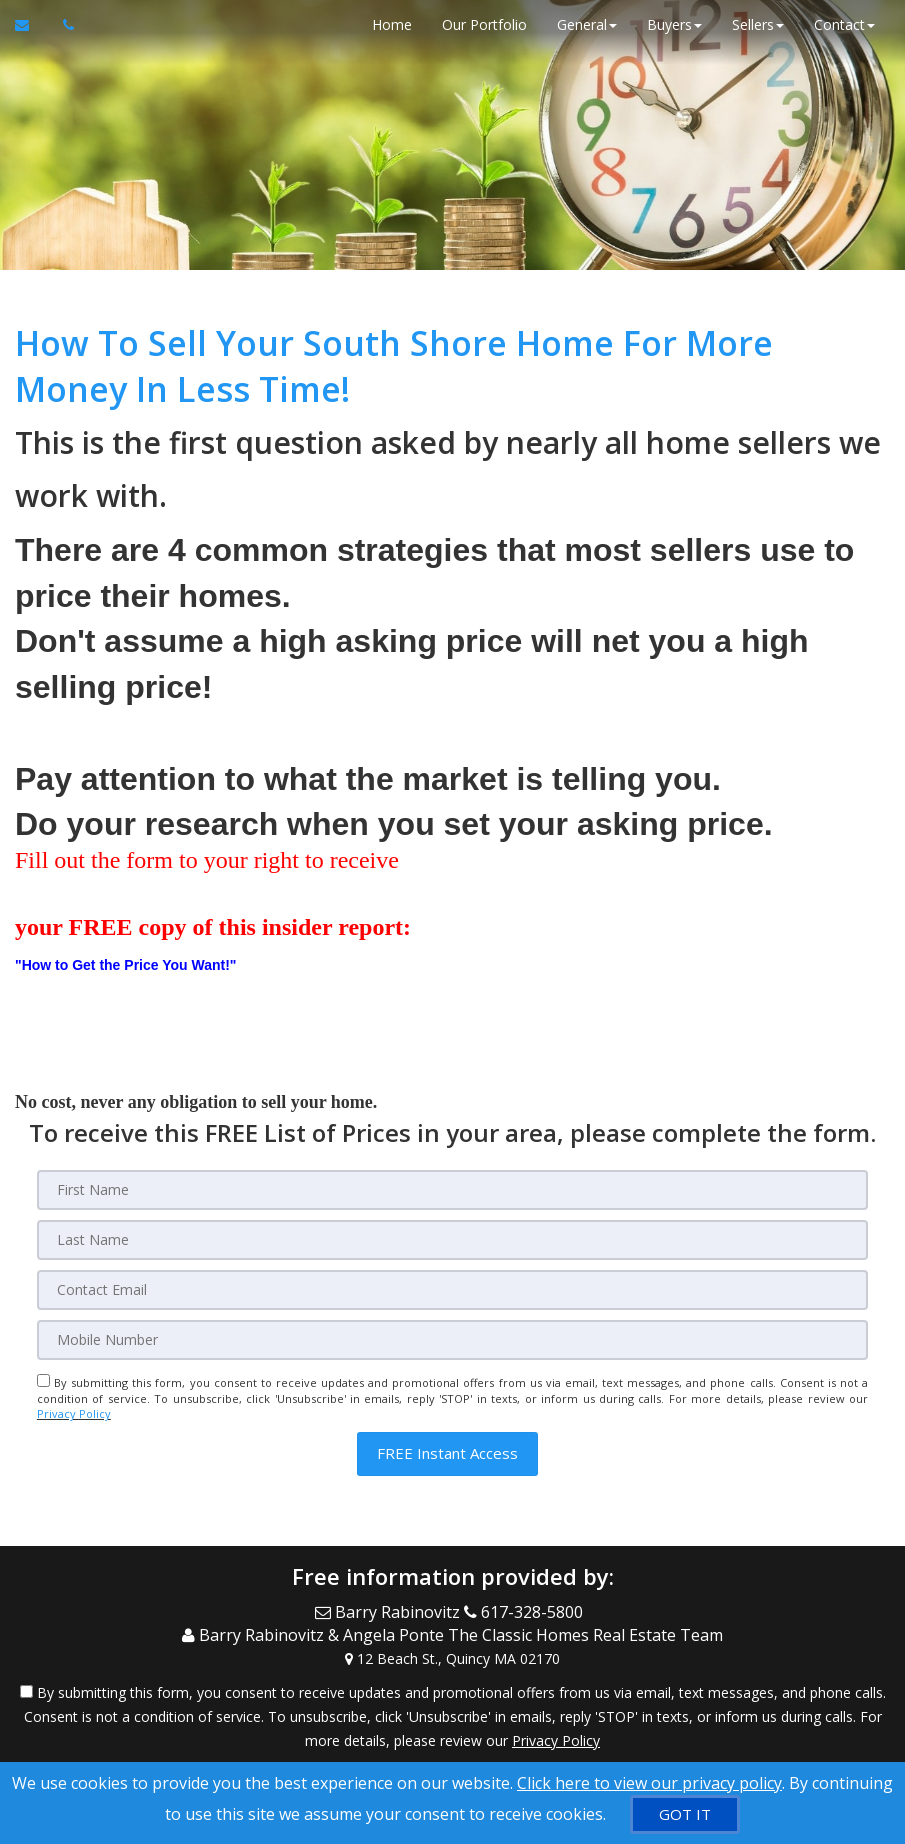  Describe the element at coordinates (484, 24) in the screenshot. I see `Our Portfolio` at that location.